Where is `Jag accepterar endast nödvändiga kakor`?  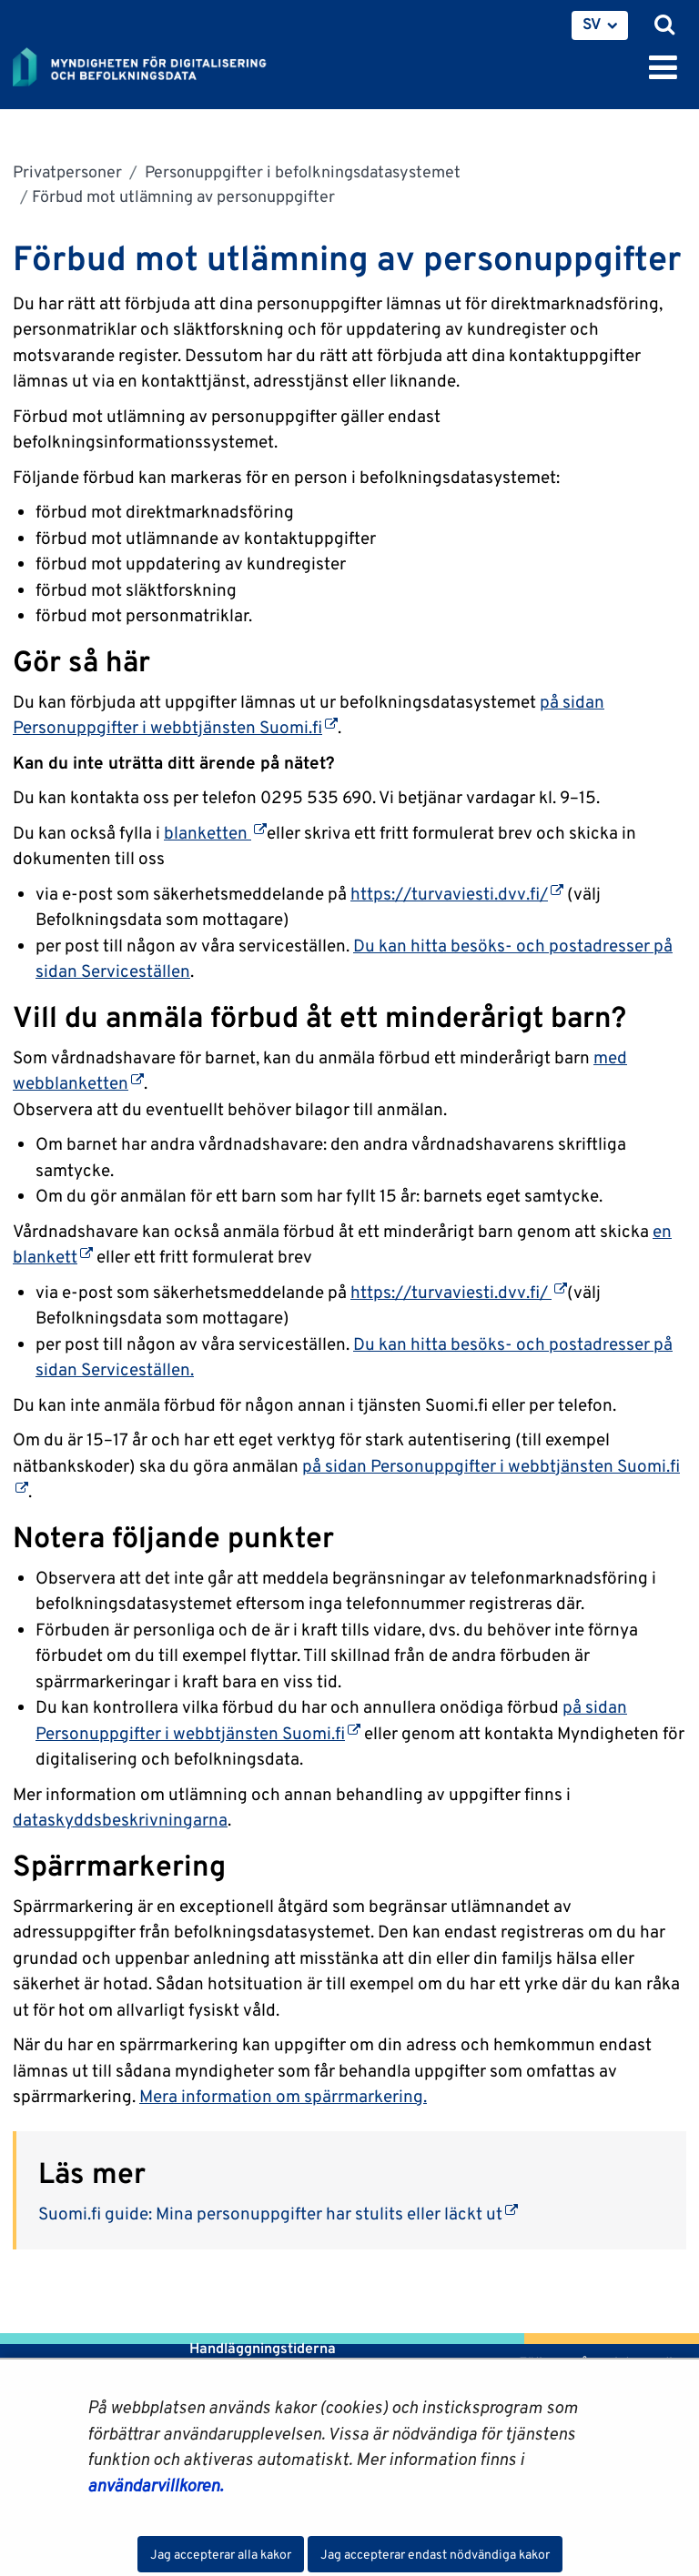 Jag accepterar endast nödvändiga kakor is located at coordinates (435, 2554).